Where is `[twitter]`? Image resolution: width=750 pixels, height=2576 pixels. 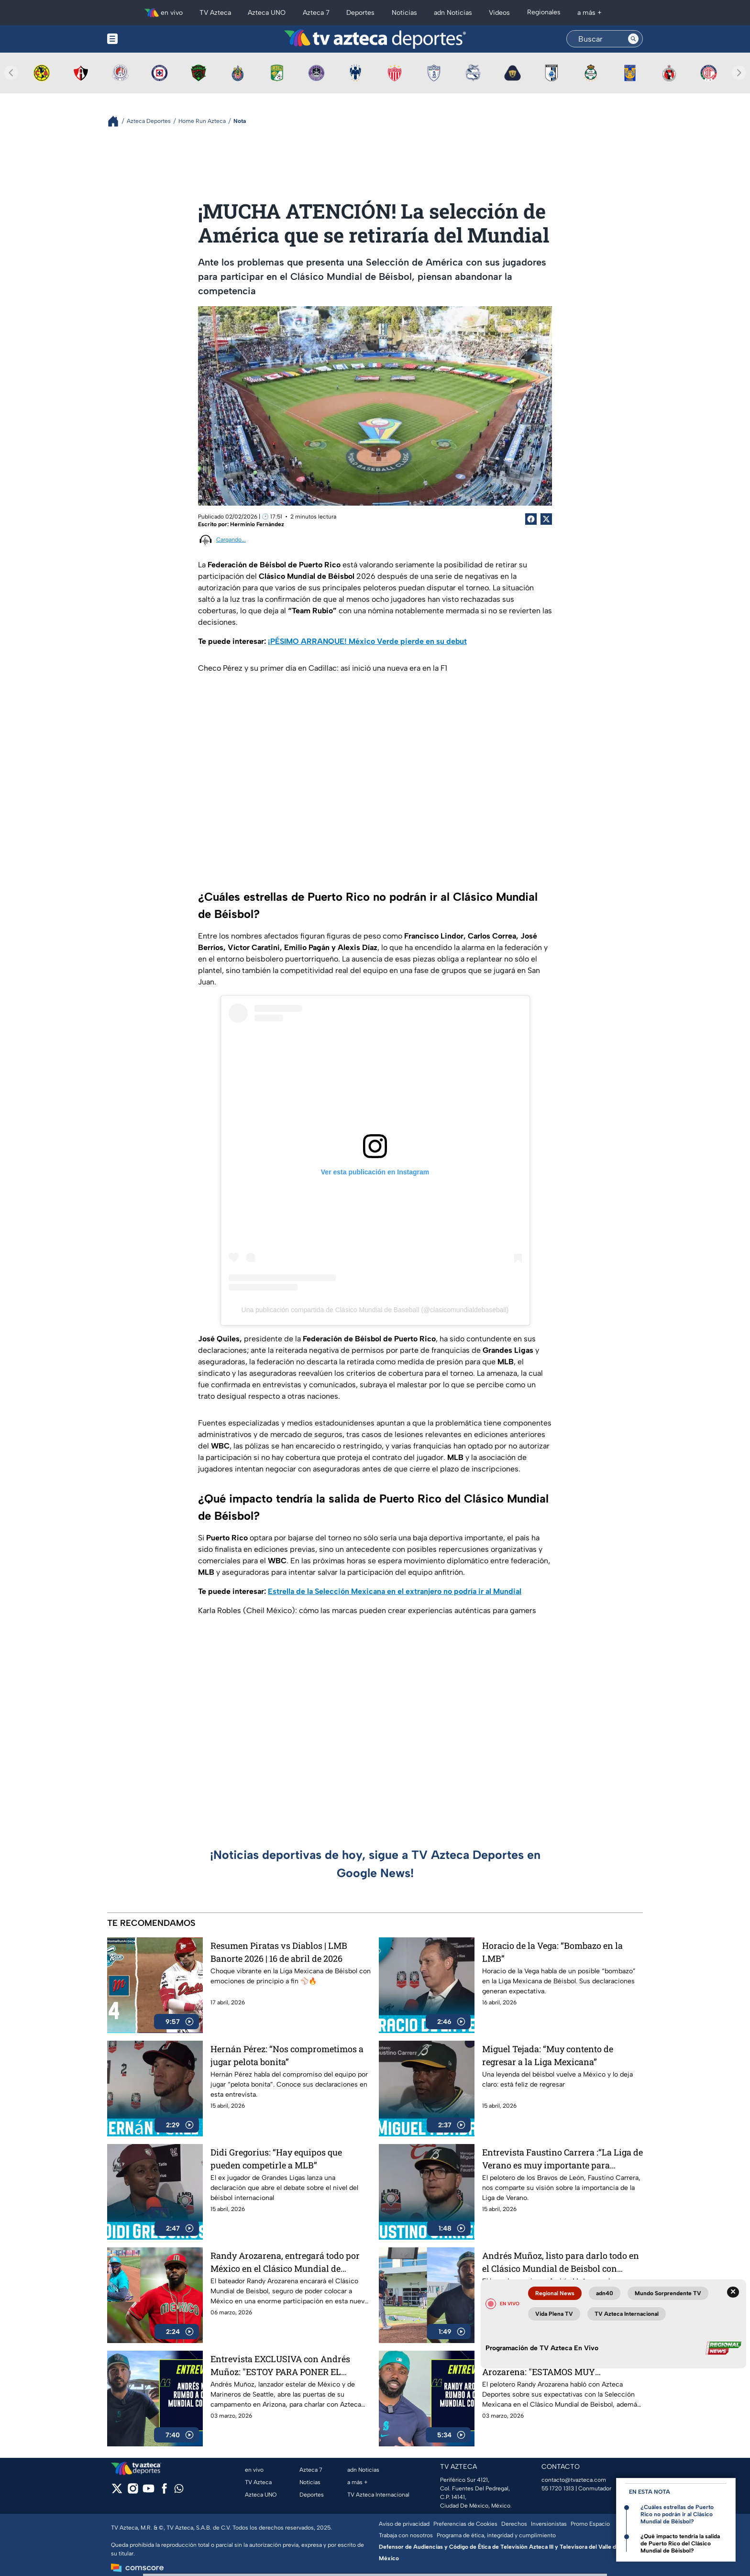
[twitter] is located at coordinates (117, 2491).